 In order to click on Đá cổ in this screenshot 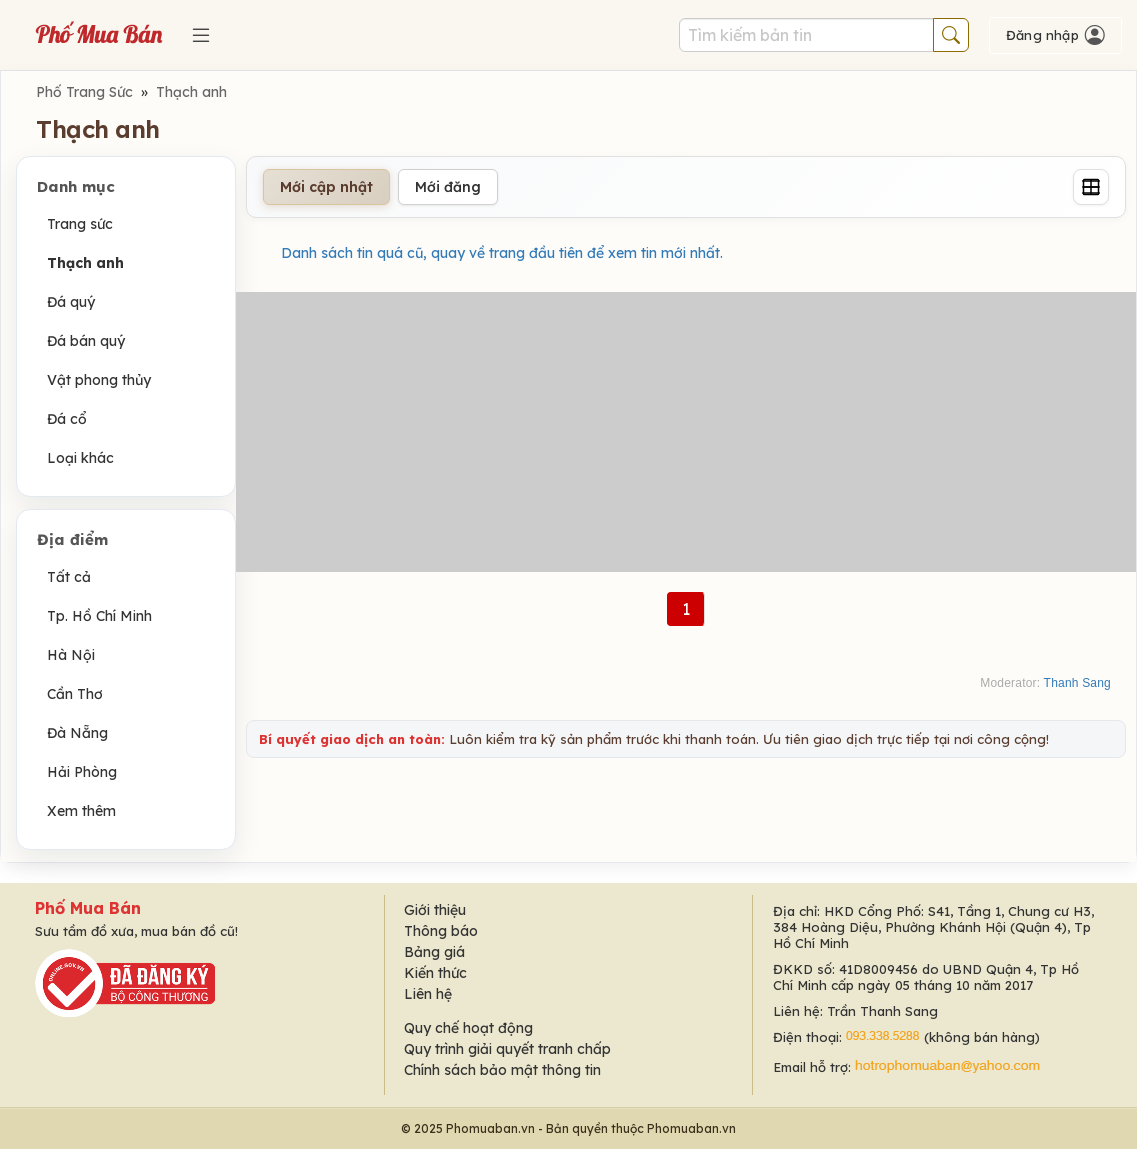, I will do `click(67, 419)`.